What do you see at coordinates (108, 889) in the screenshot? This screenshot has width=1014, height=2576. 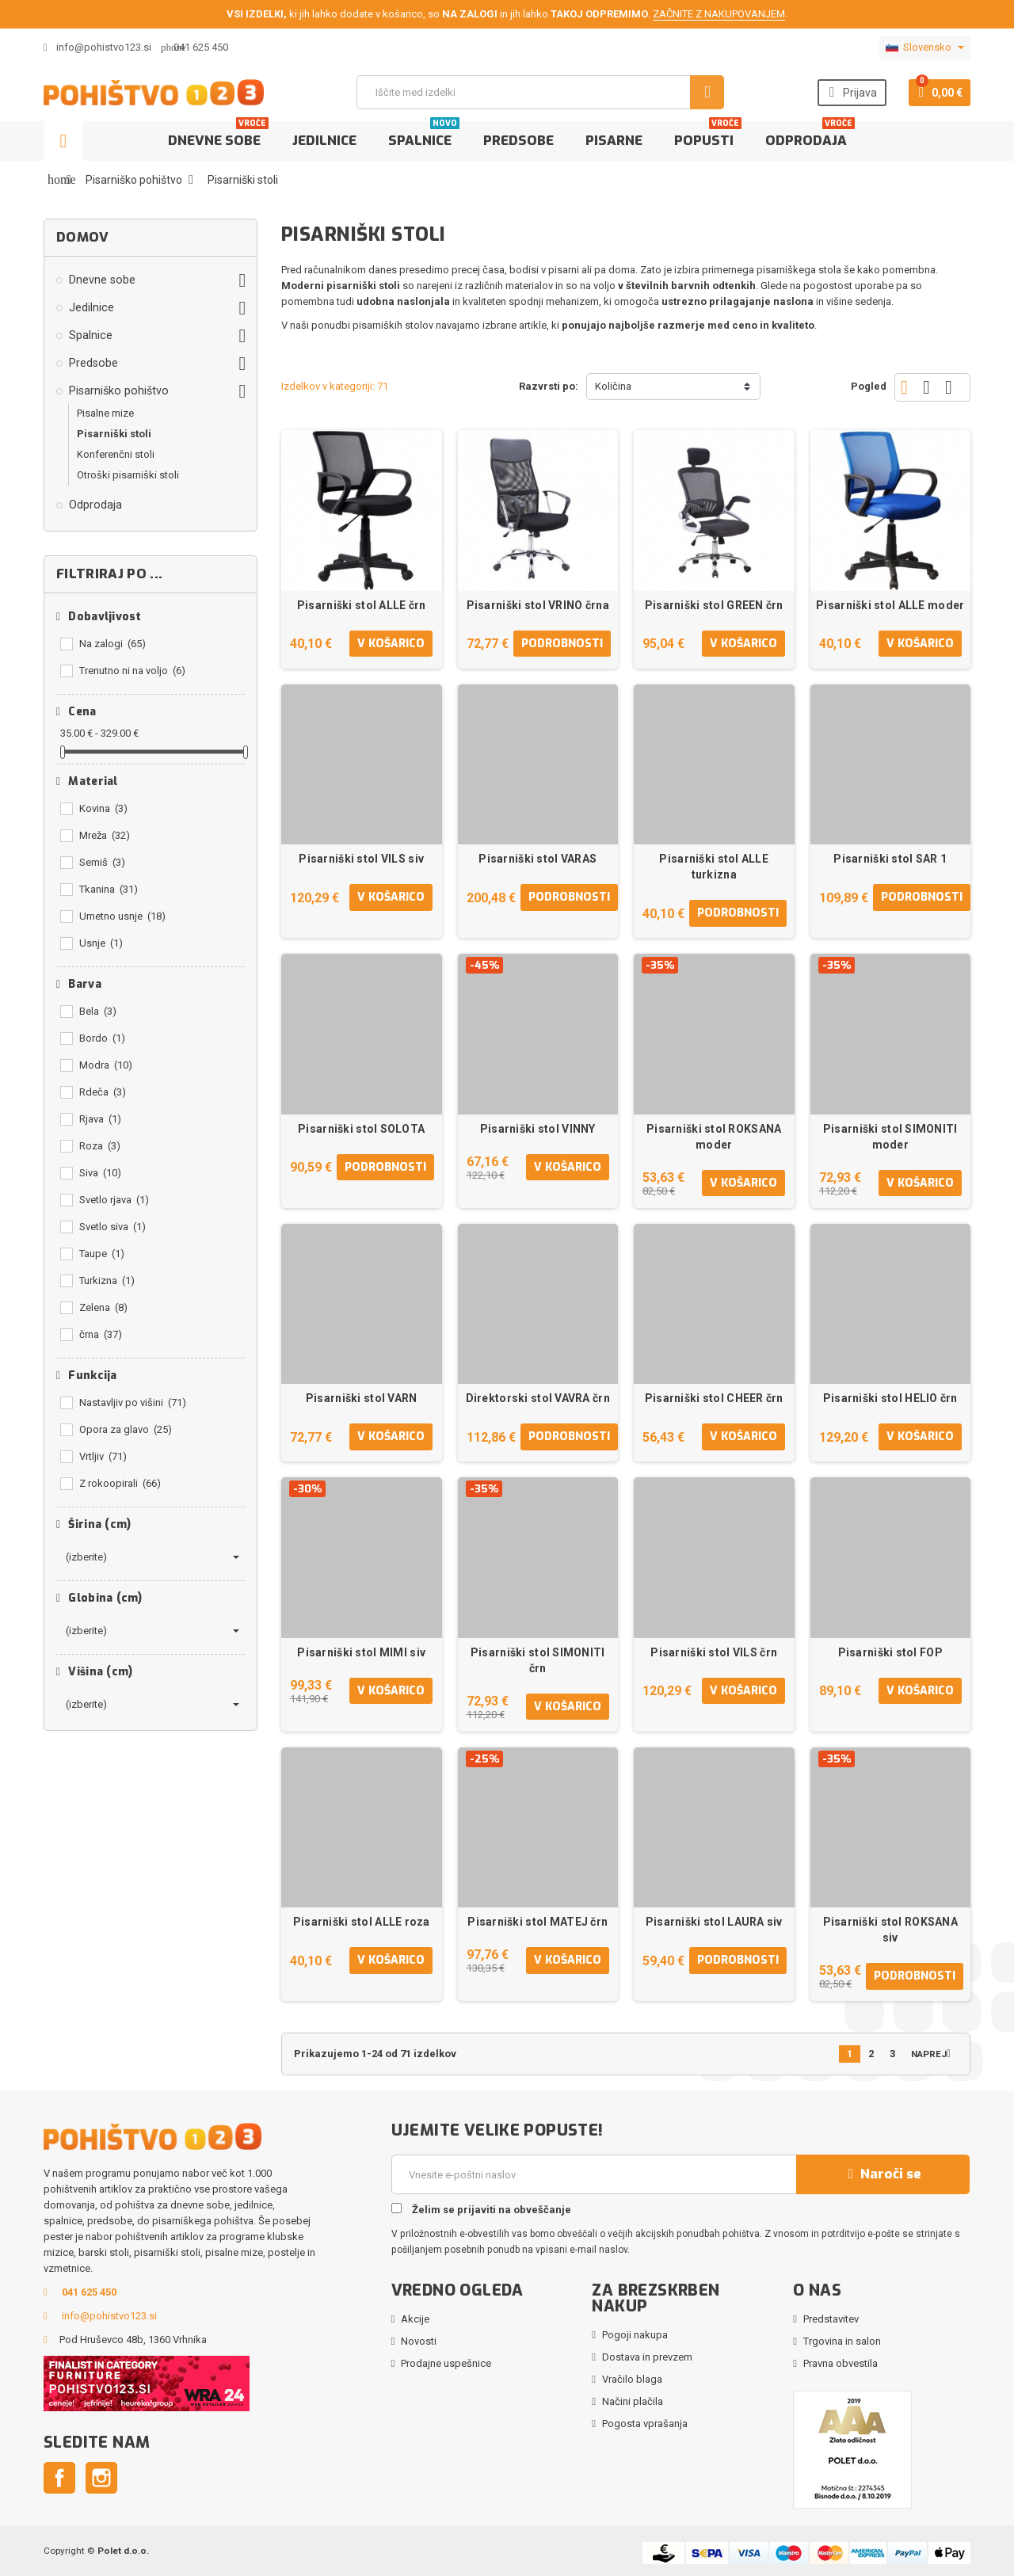 I see `Tkanina` at bounding box center [108, 889].